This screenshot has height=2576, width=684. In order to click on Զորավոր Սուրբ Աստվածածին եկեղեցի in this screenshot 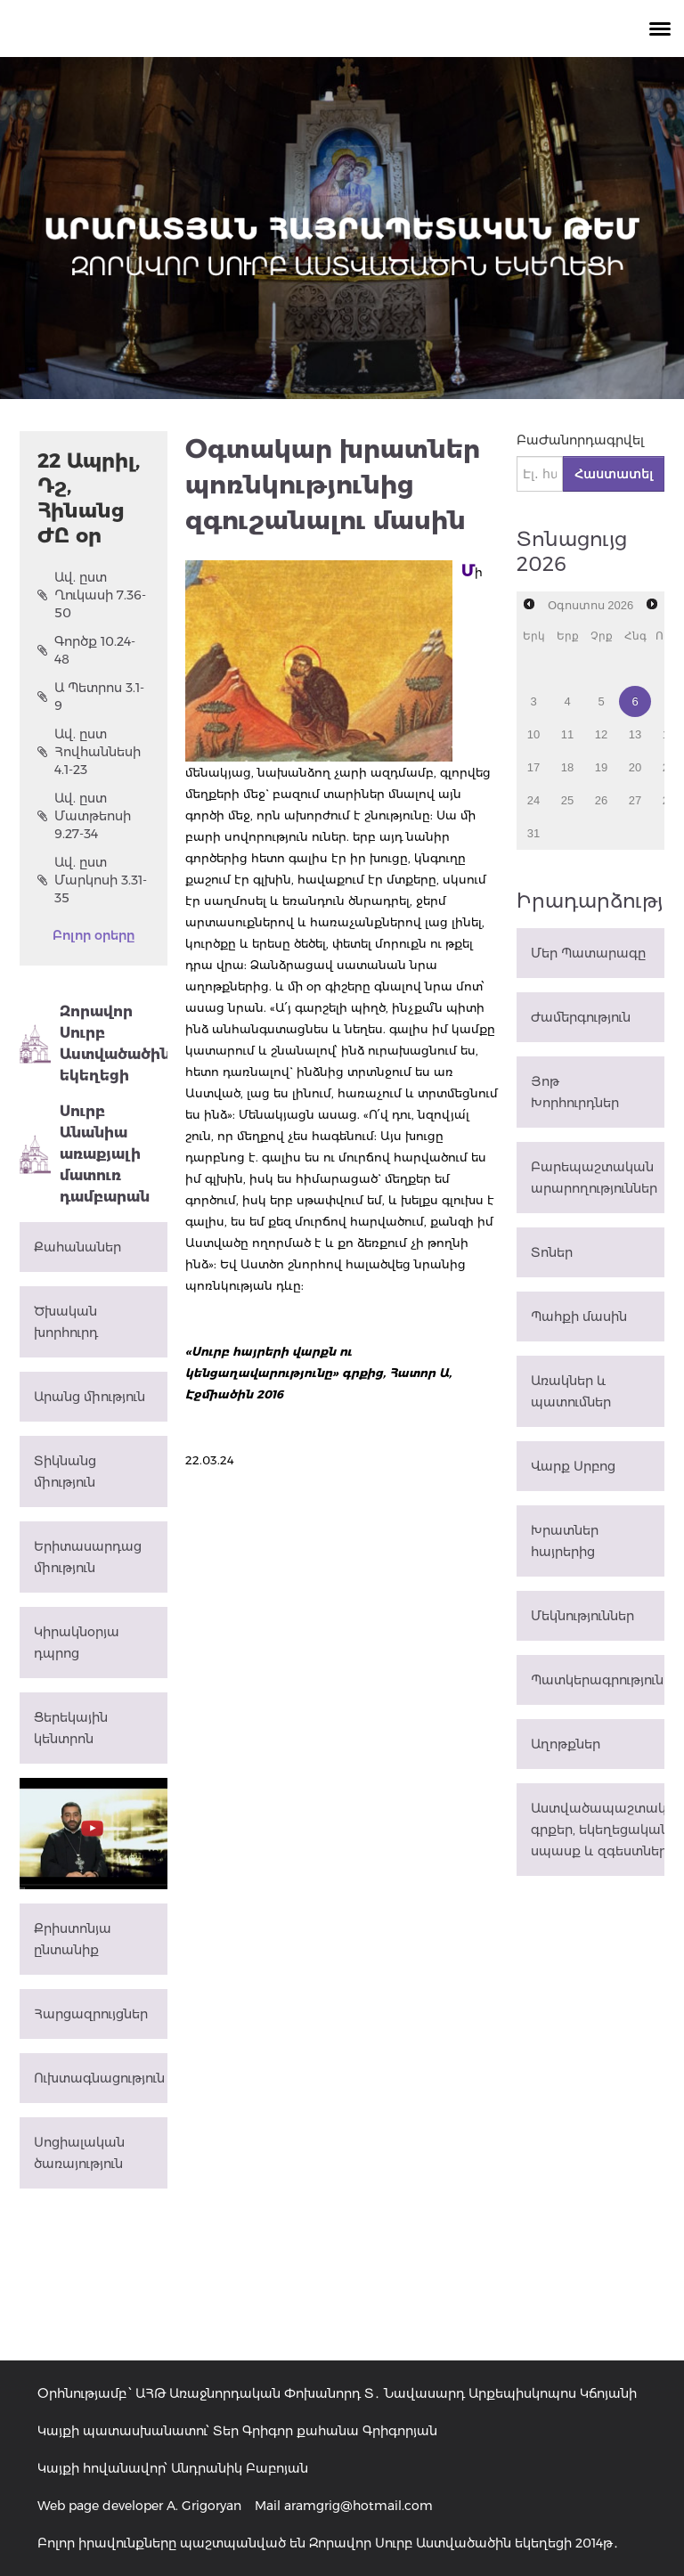, I will do `click(93, 1043)`.